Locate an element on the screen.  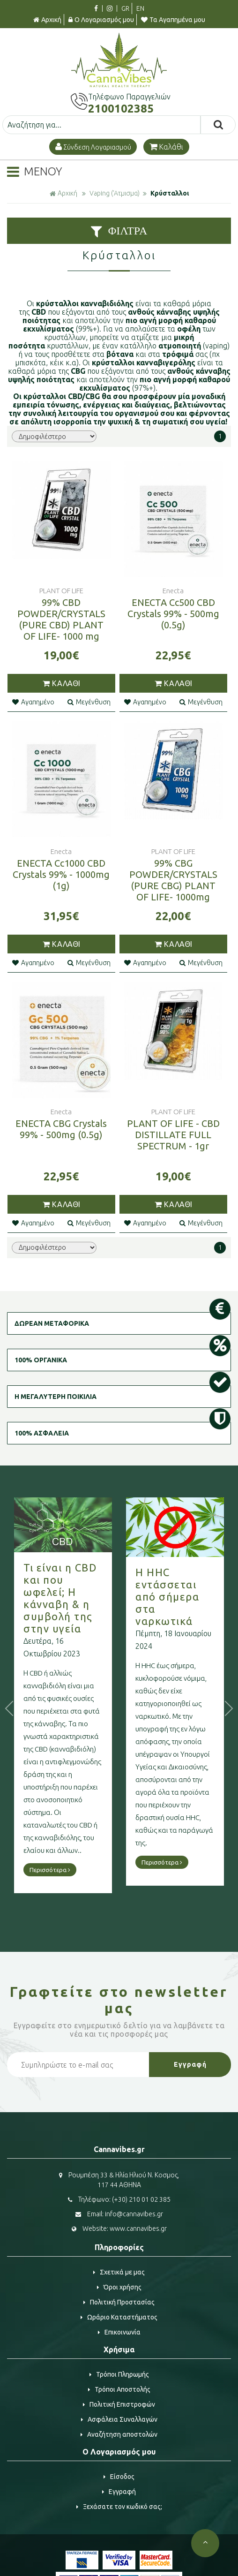
Πολιτική Επιστροφών is located at coordinates (119, 2404).